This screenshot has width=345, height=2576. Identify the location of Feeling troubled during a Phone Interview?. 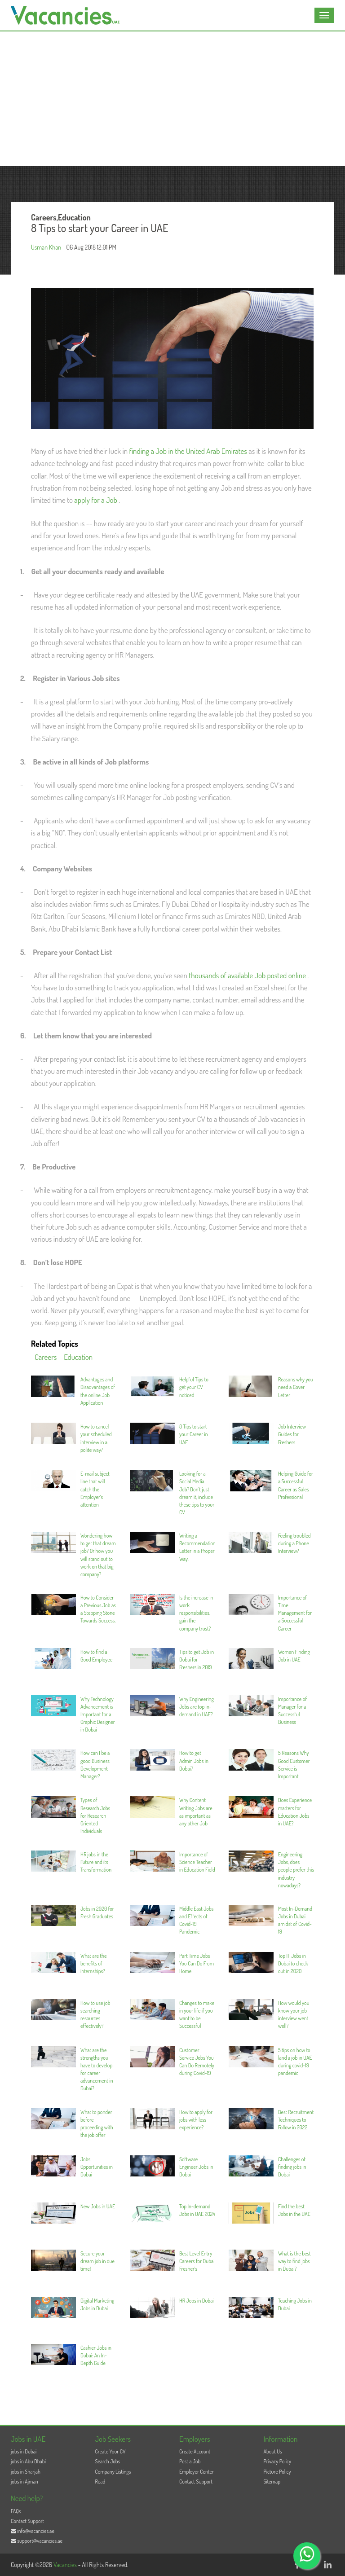
(294, 1543).